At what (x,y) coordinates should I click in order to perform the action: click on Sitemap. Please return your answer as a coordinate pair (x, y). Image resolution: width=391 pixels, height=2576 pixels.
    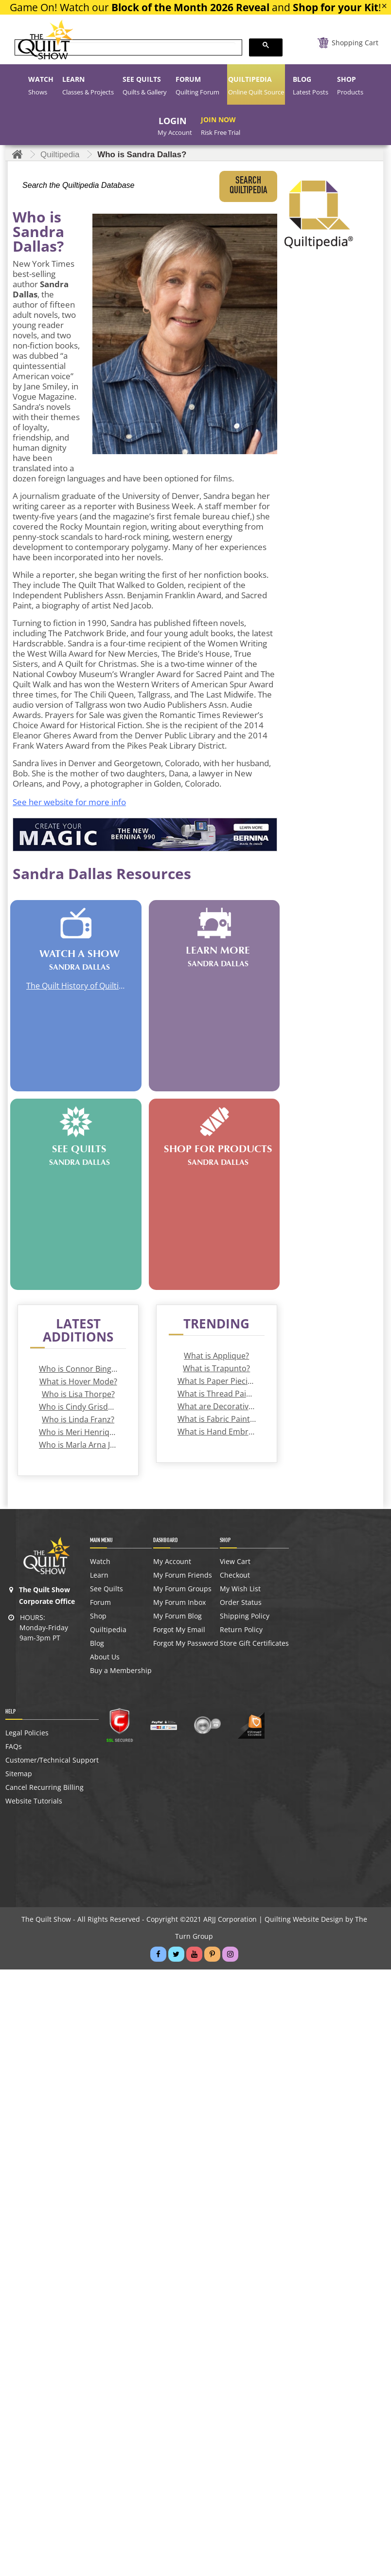
    Looking at the image, I should click on (18, 1773).